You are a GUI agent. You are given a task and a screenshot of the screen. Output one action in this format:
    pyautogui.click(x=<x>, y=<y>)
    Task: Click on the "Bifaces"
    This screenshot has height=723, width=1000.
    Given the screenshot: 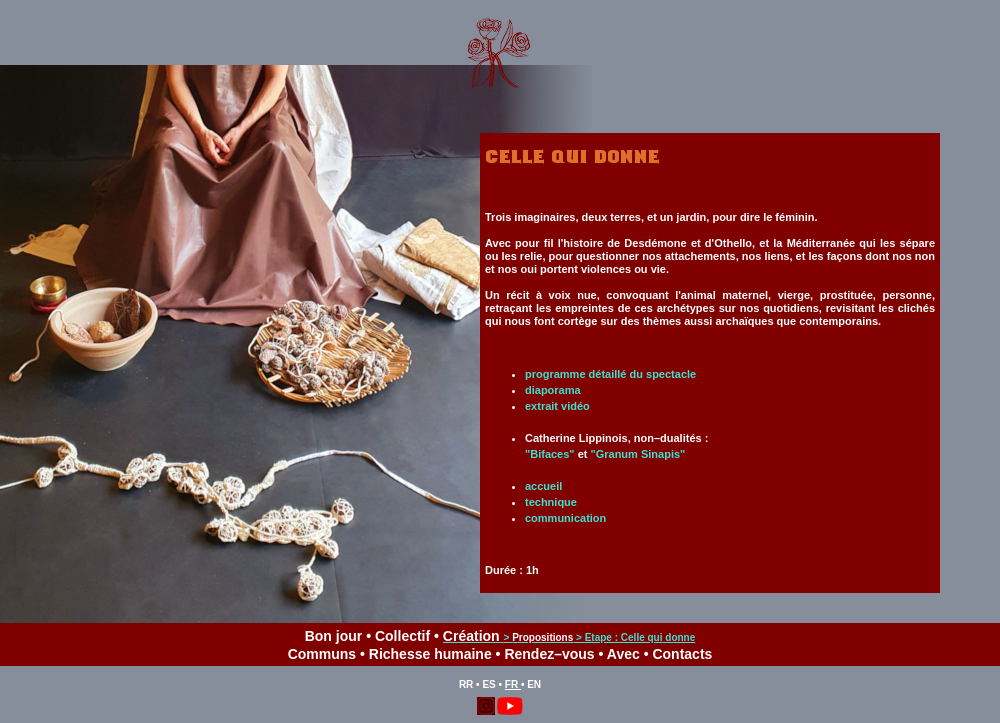 What is the action you would take?
    pyautogui.click(x=550, y=454)
    